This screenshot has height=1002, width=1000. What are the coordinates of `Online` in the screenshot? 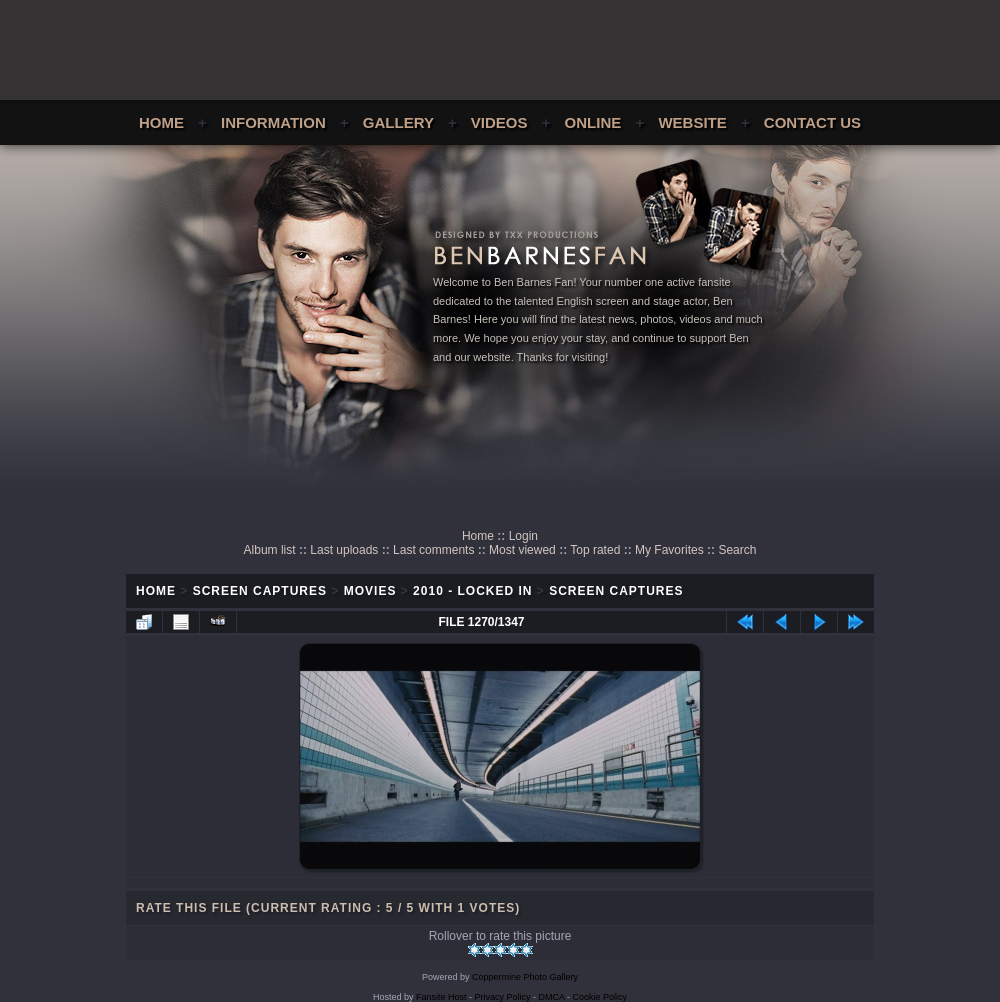 It's located at (593, 122).